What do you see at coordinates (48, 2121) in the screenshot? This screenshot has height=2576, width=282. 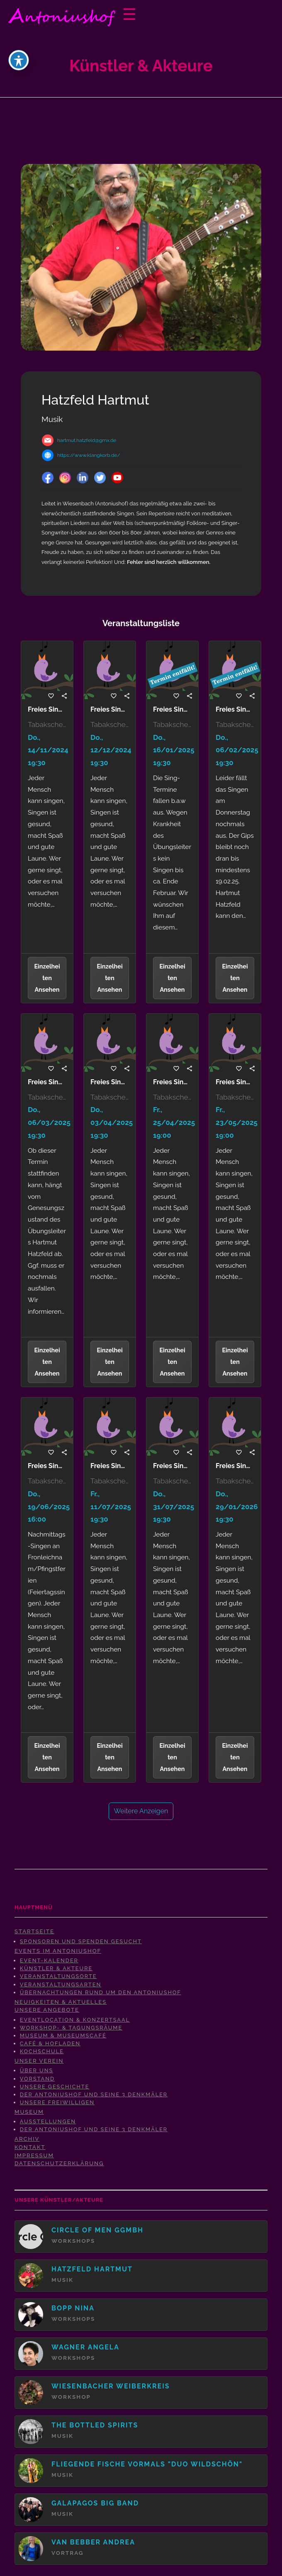 I see `Ausstellungen` at bounding box center [48, 2121].